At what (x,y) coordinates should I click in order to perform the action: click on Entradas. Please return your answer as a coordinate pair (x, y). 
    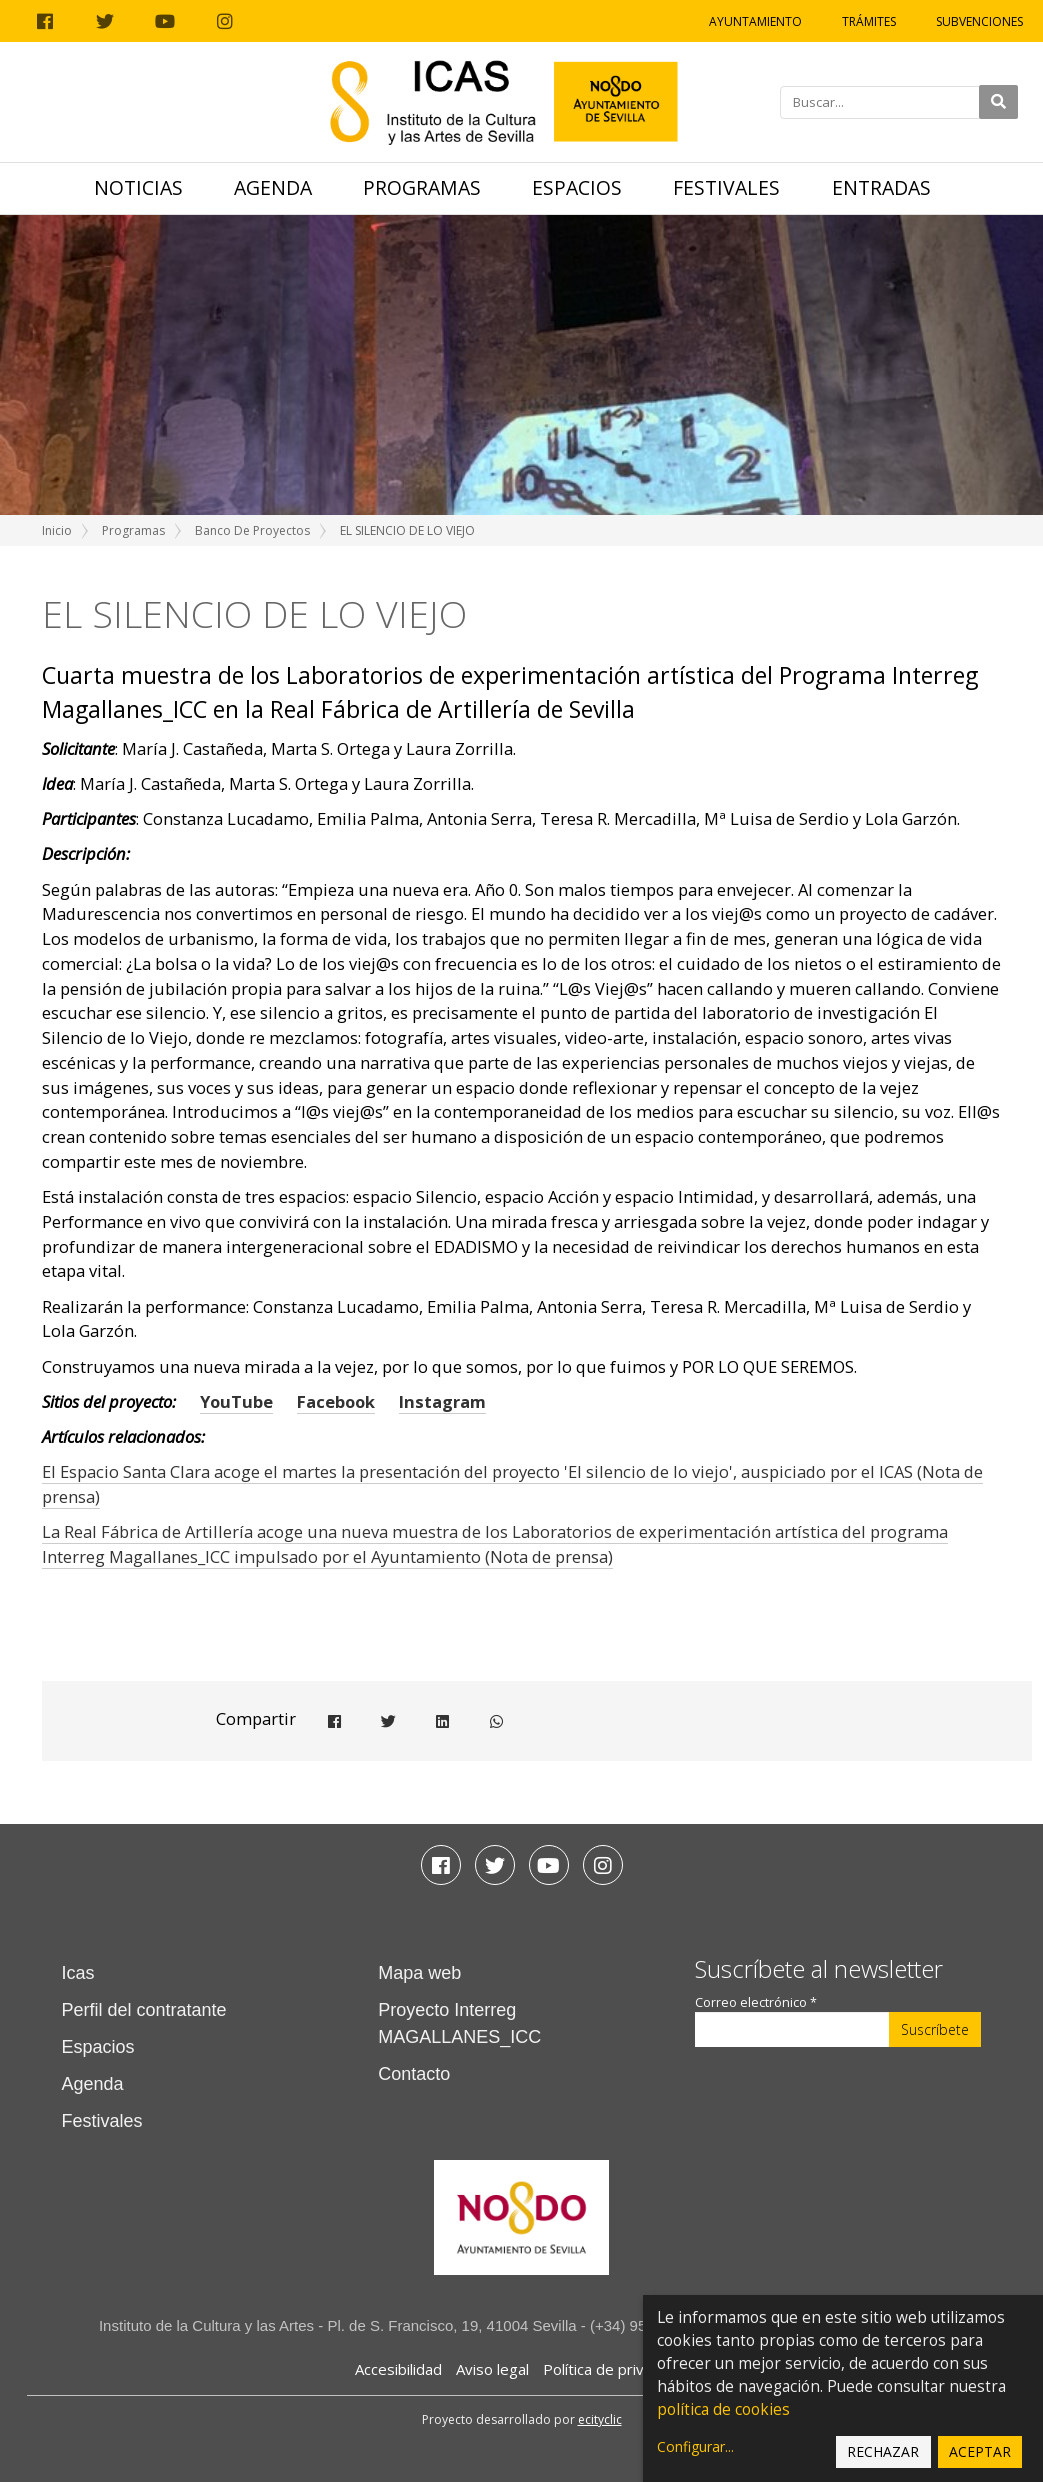
    Looking at the image, I should click on (881, 187).